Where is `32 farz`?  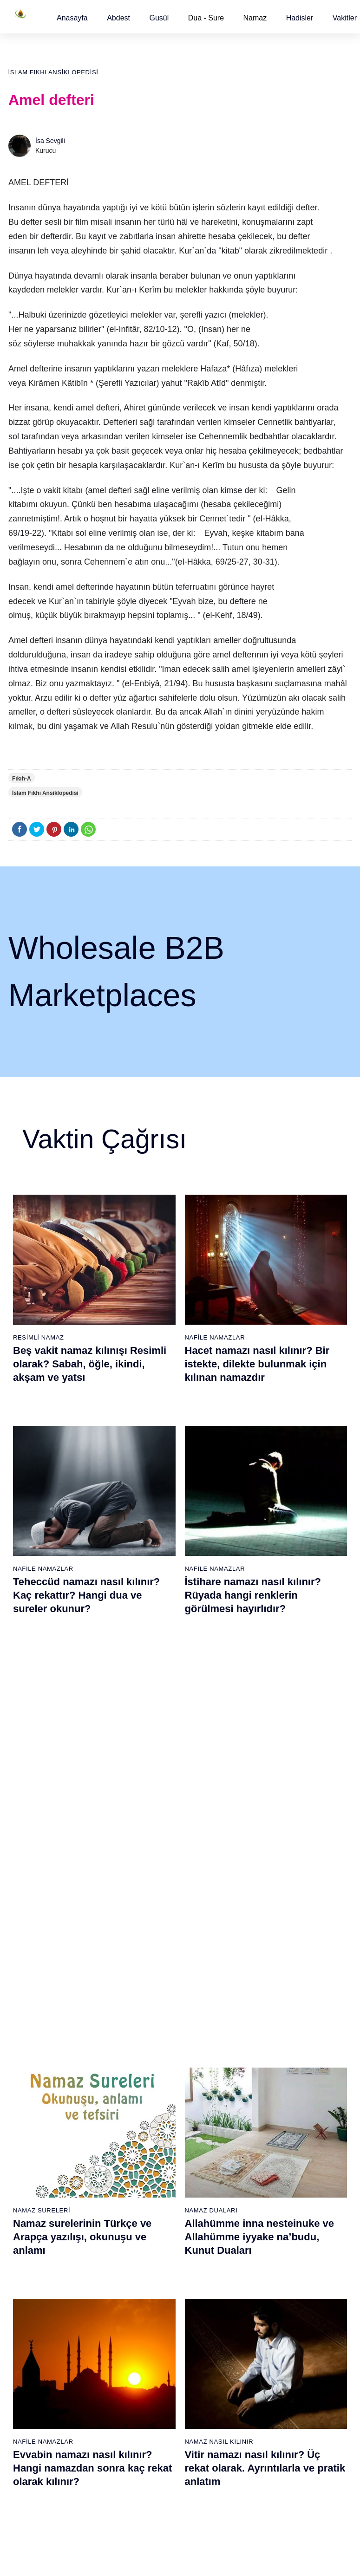 32 farz is located at coordinates (27, 2227).